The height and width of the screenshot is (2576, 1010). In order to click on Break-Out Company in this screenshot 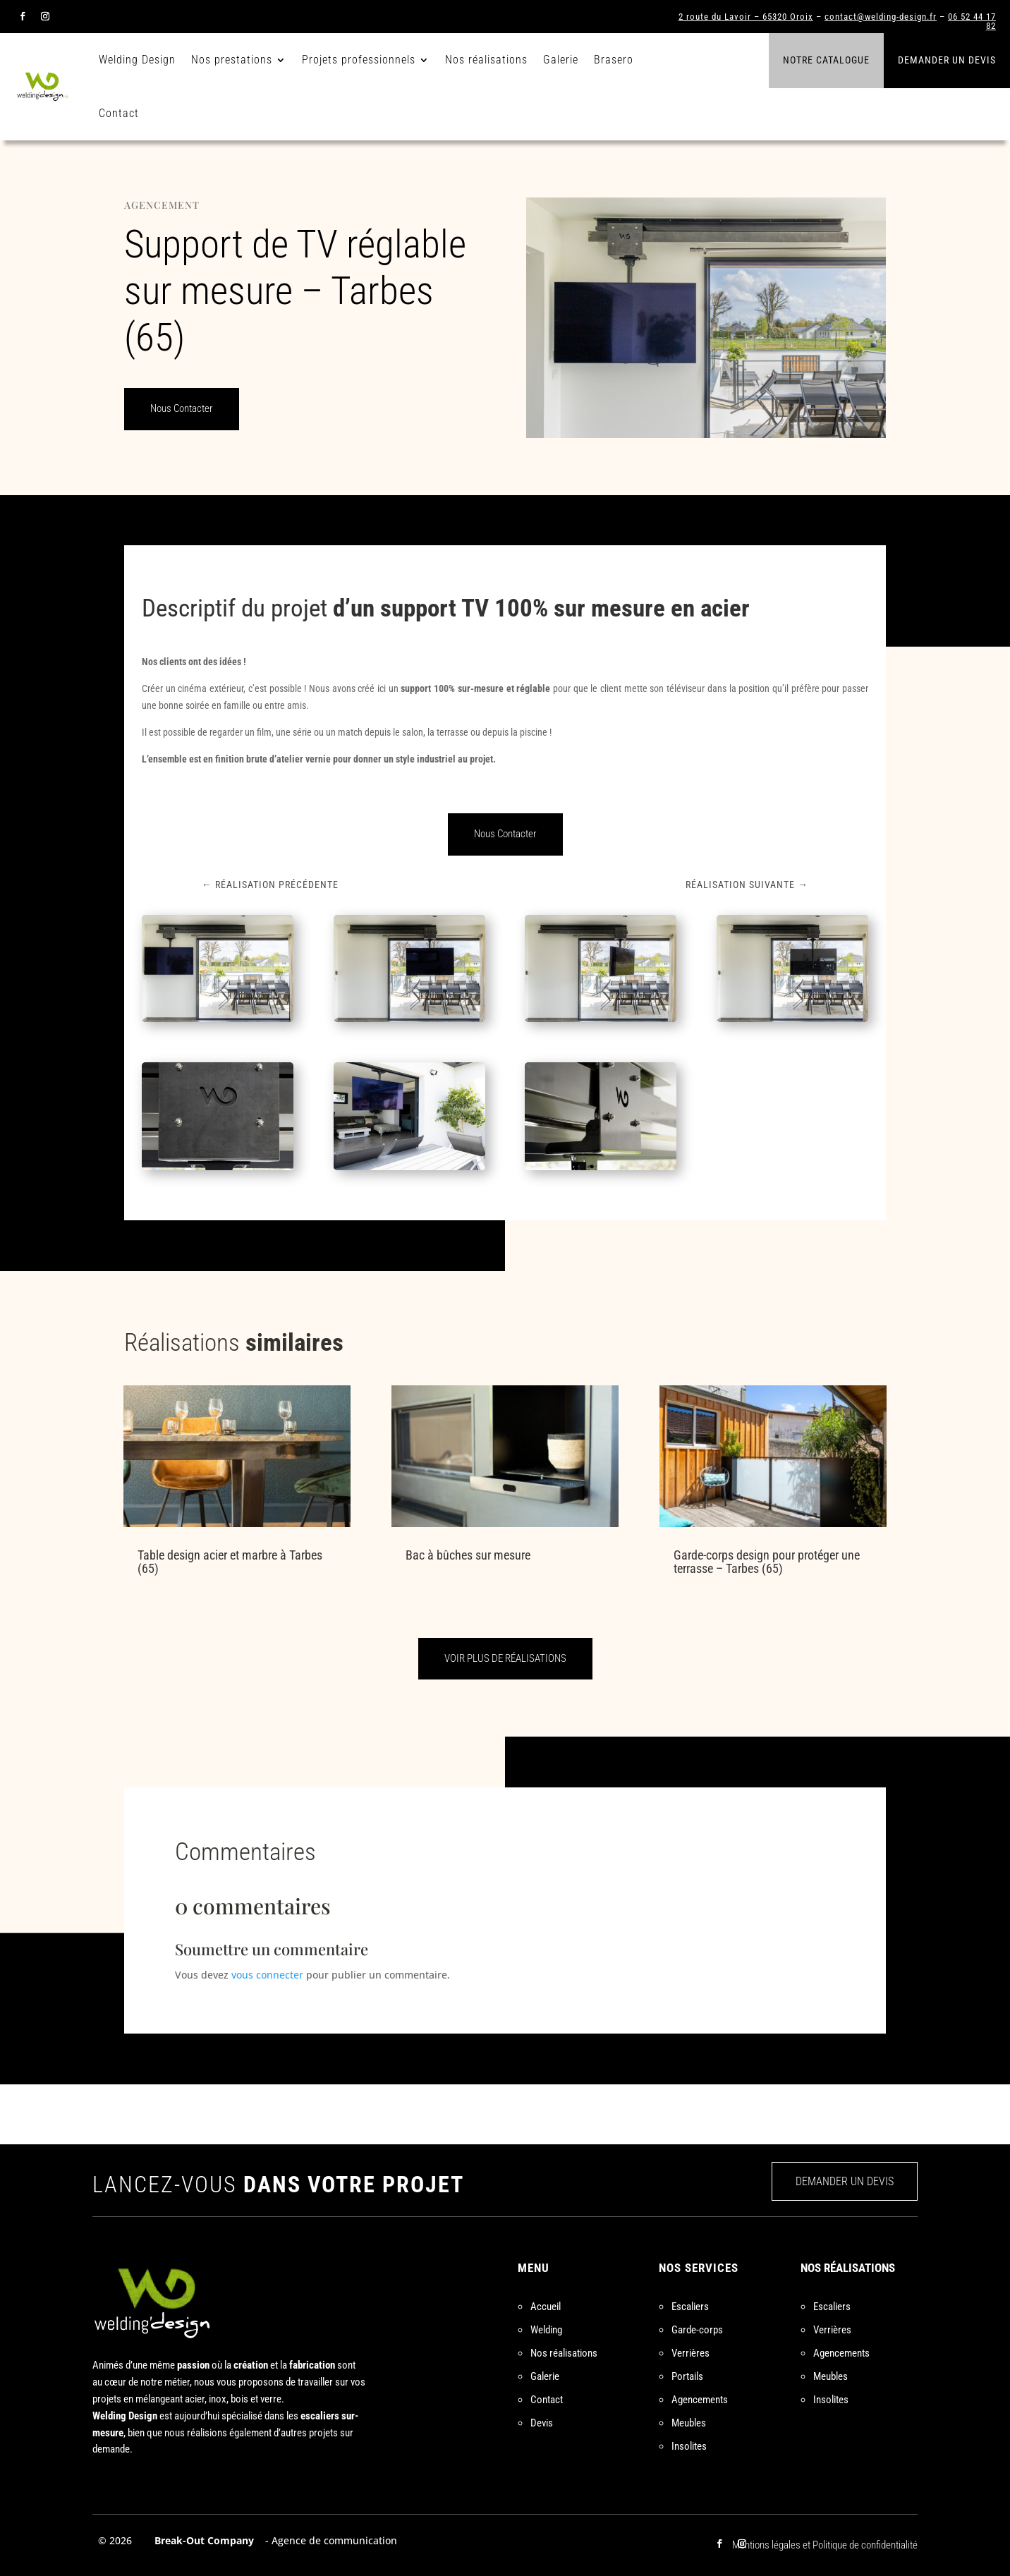, I will do `click(201, 2540)`.